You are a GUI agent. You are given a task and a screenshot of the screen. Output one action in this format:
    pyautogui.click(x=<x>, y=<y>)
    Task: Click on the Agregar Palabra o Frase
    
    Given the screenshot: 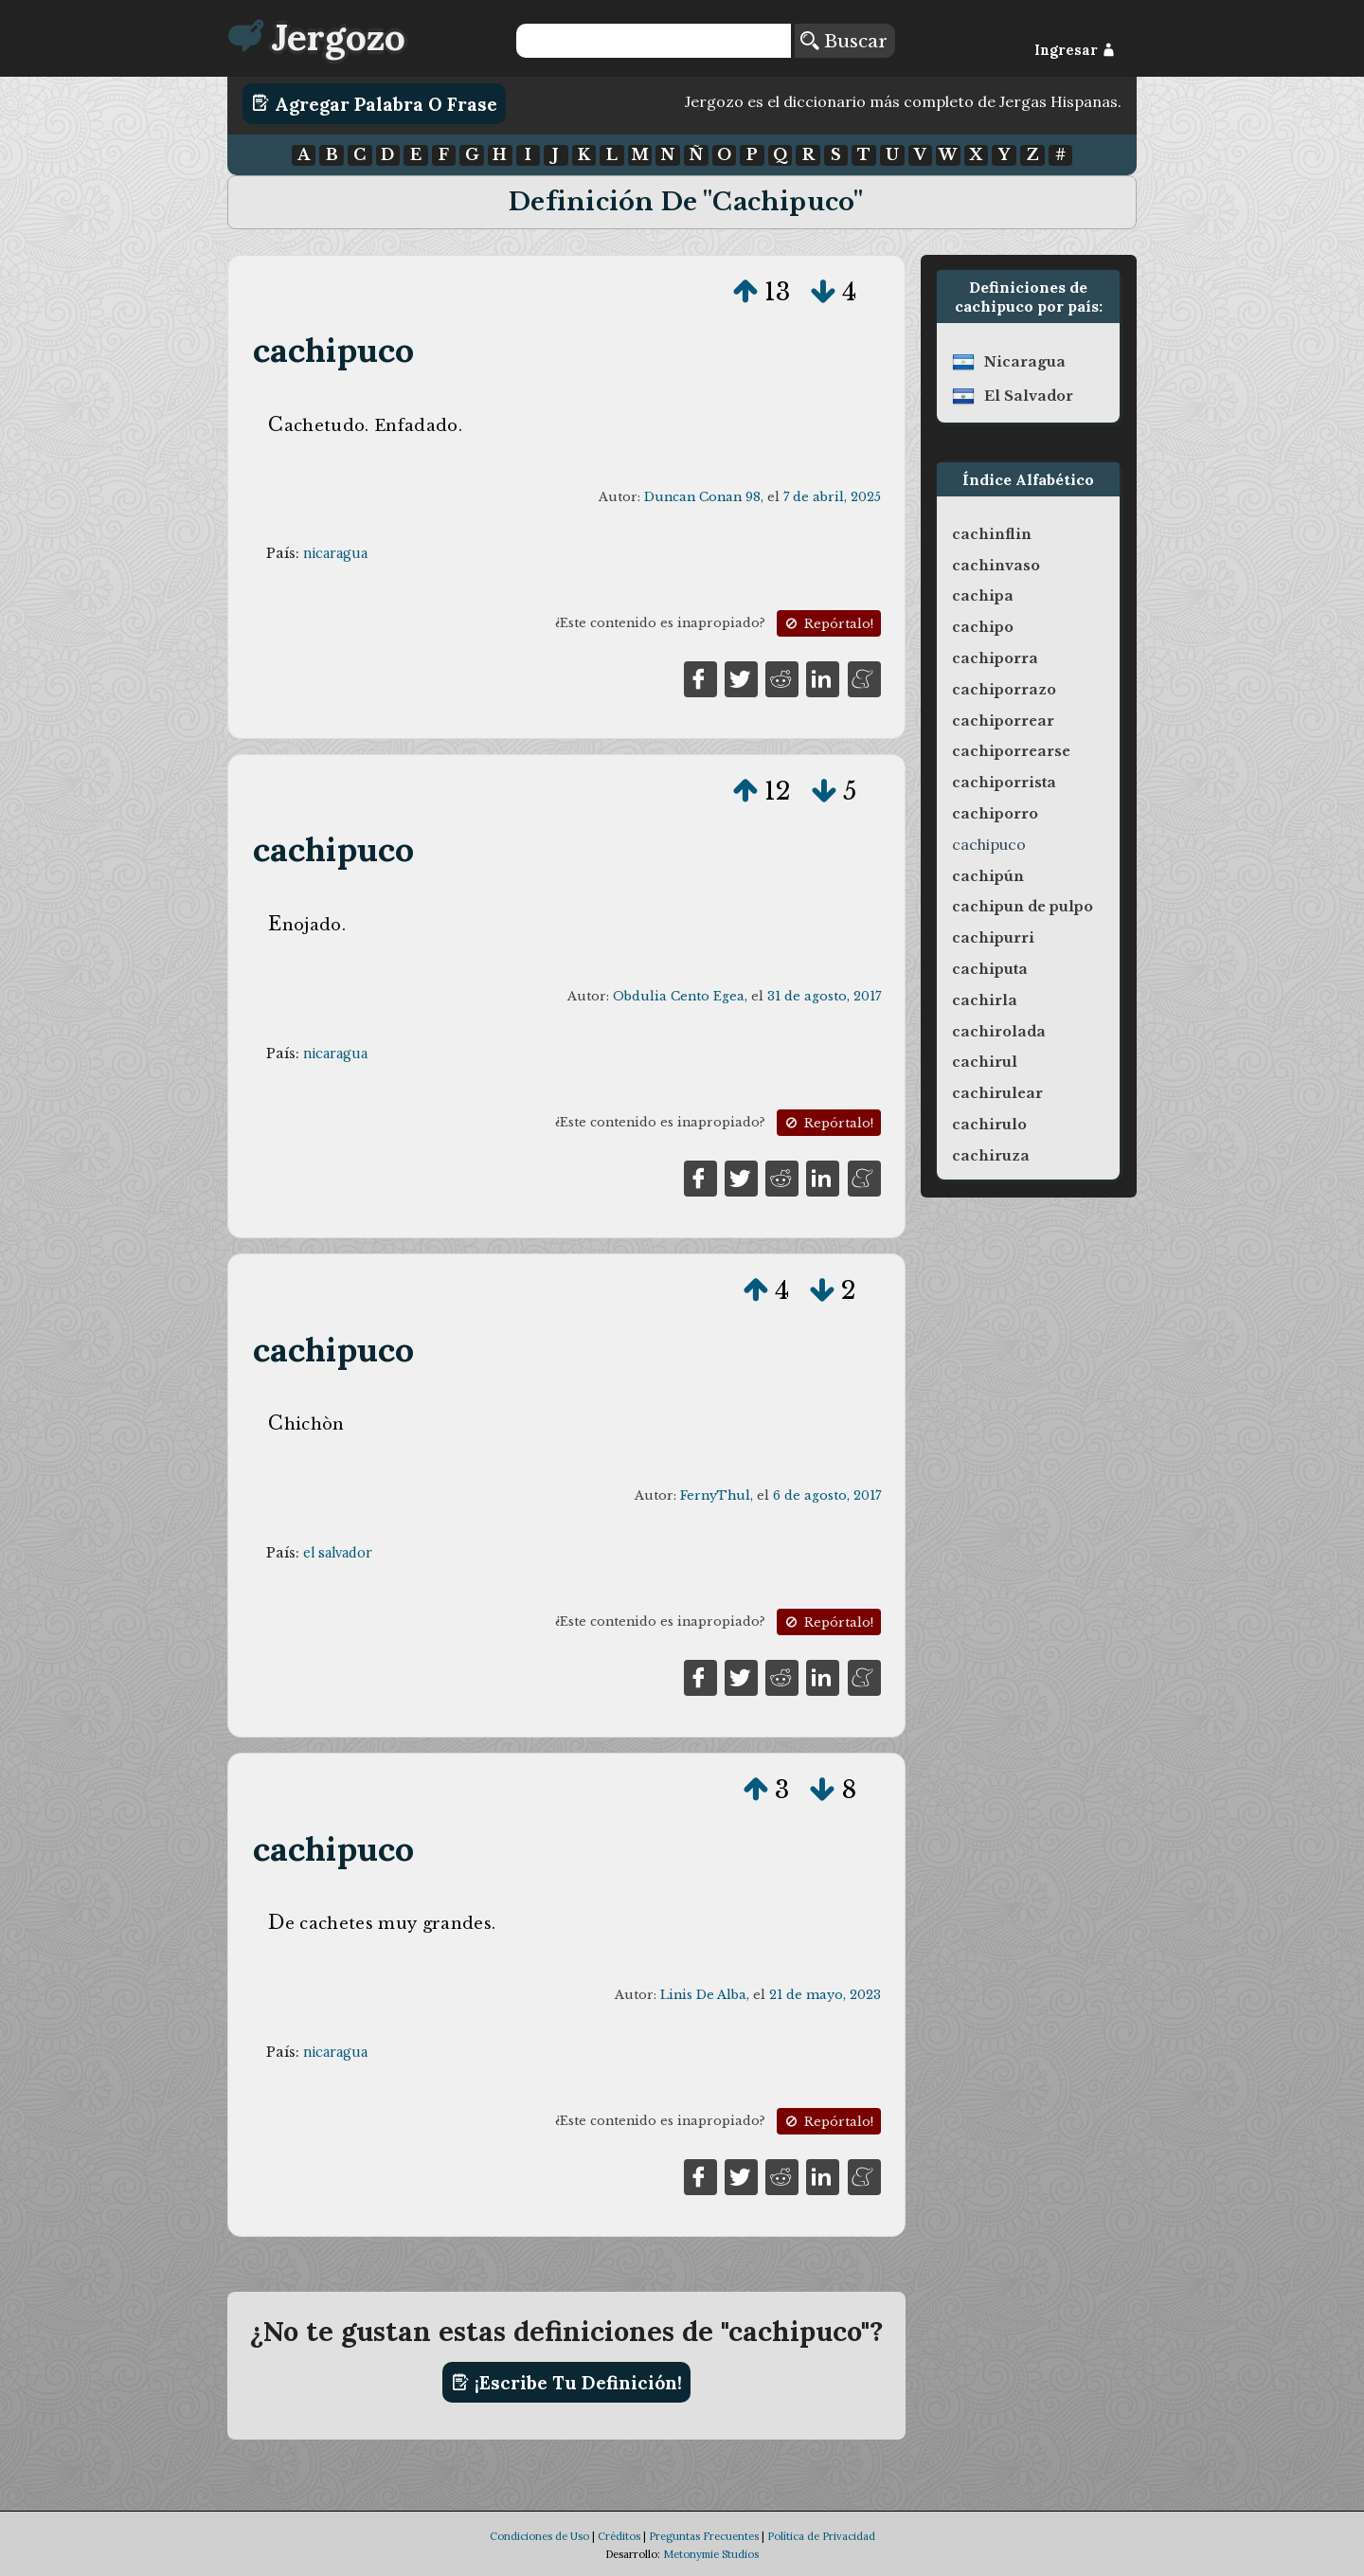 What is the action you would take?
    pyautogui.click(x=374, y=103)
    